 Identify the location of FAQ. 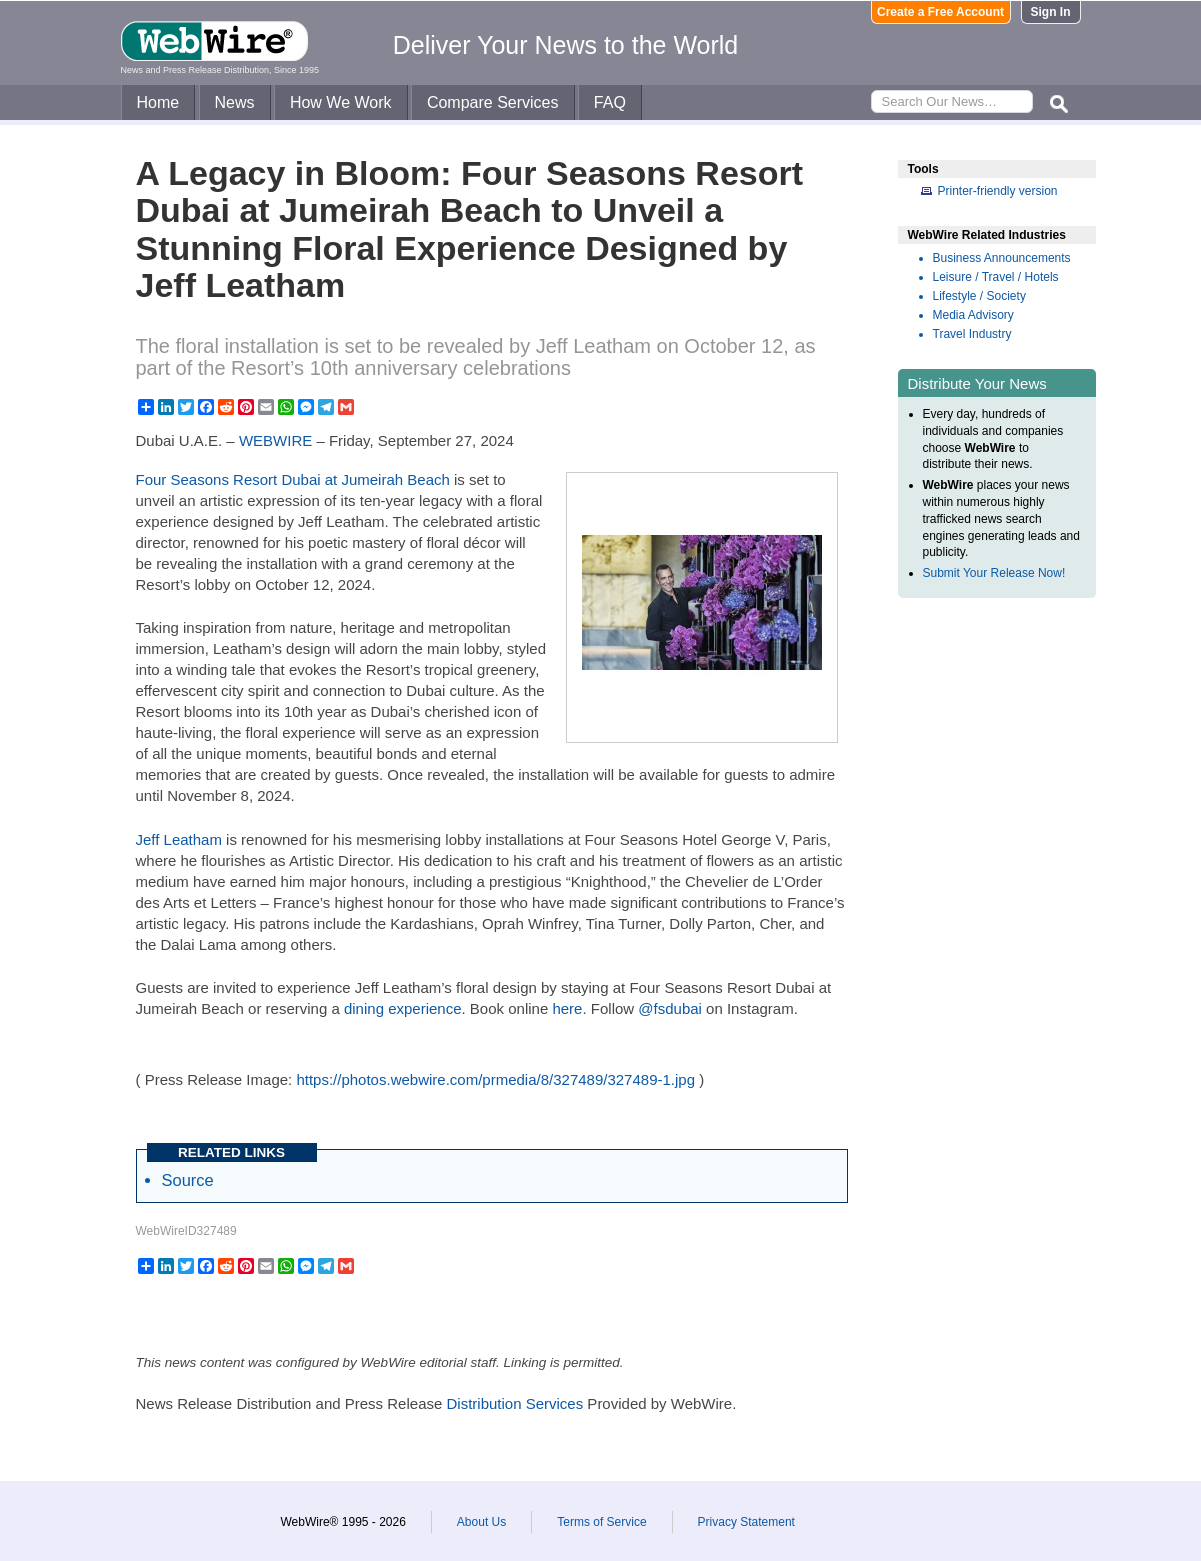
(610, 102).